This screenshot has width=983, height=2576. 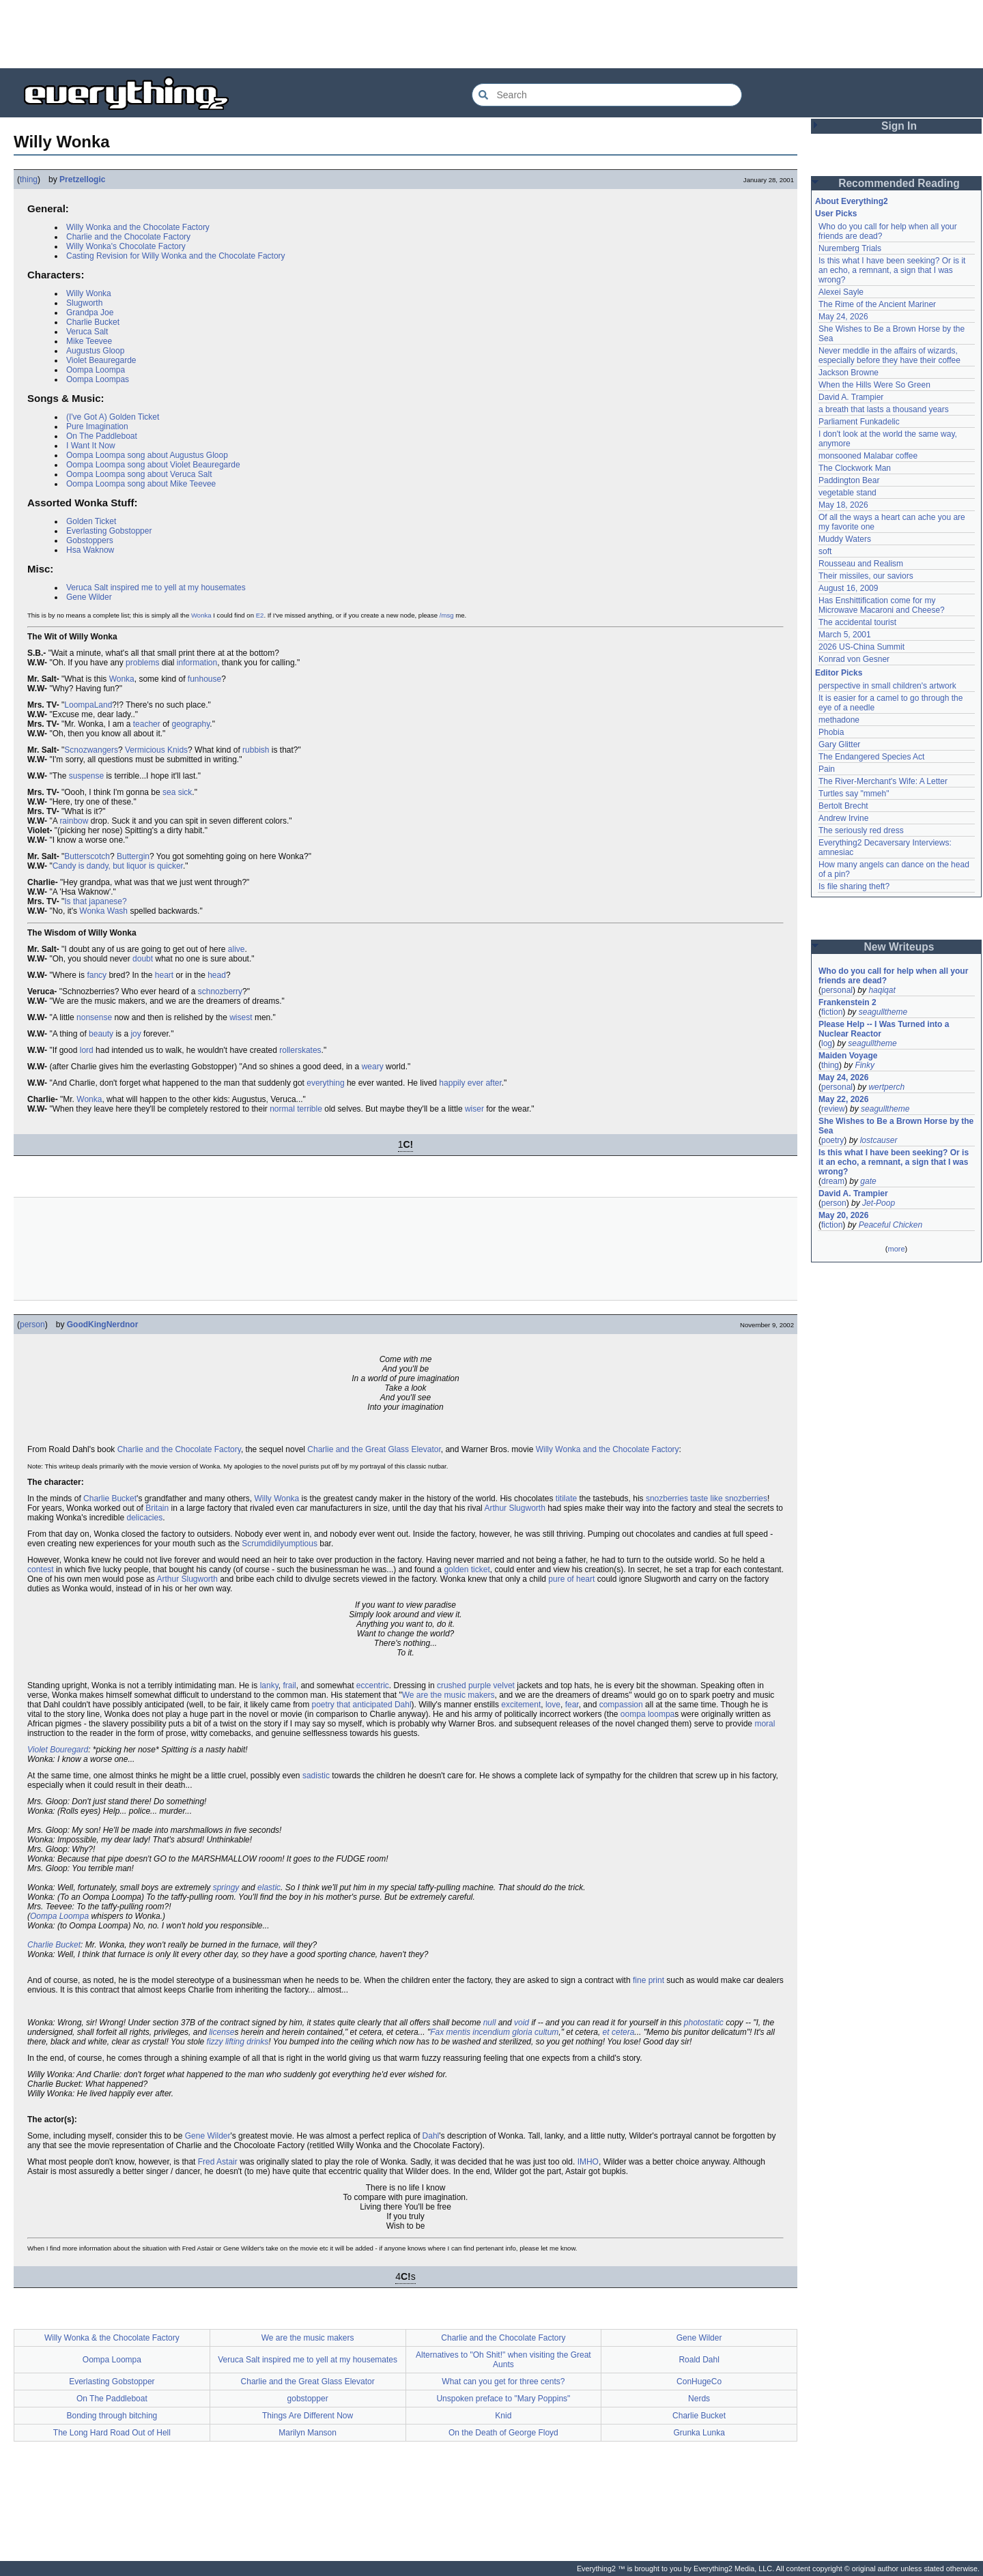 What do you see at coordinates (307, 2398) in the screenshot?
I see `gobstopper` at bounding box center [307, 2398].